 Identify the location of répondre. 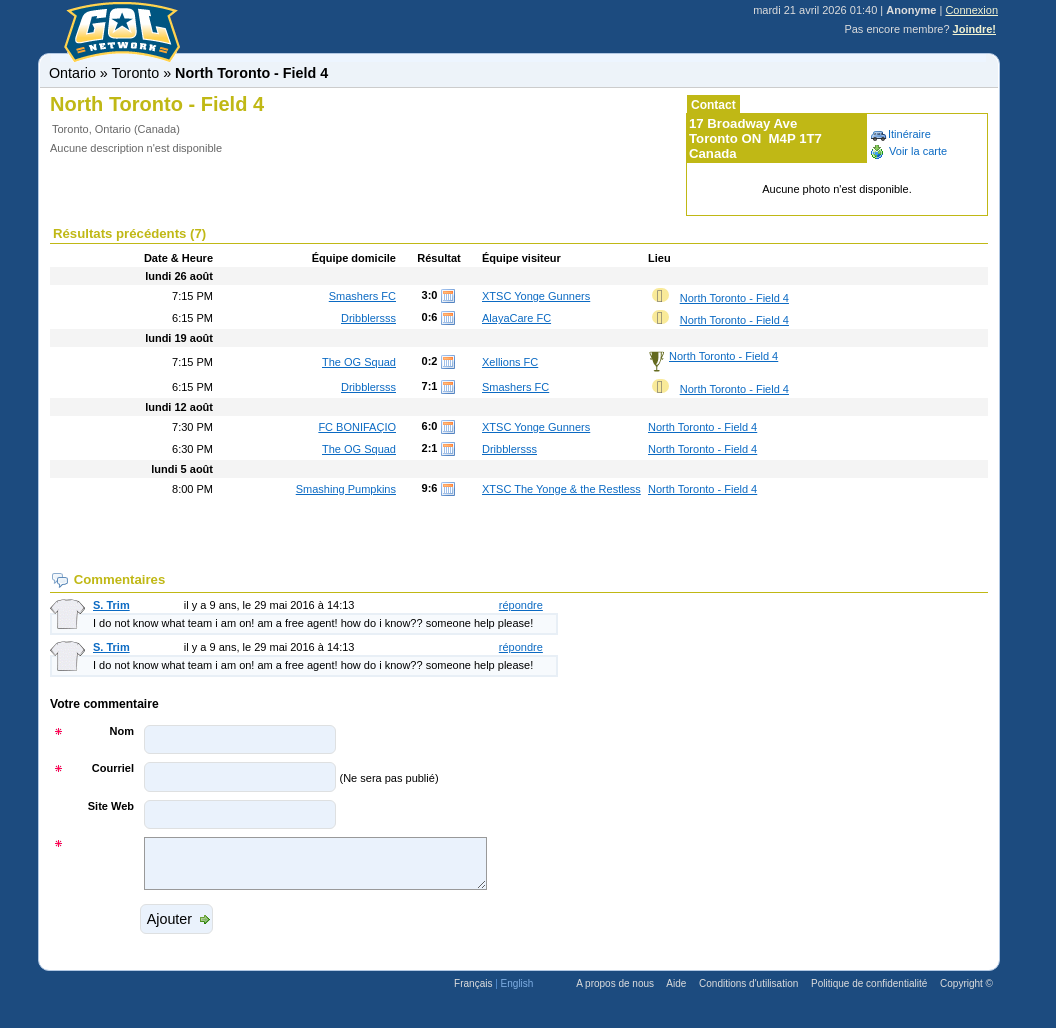
(521, 605).